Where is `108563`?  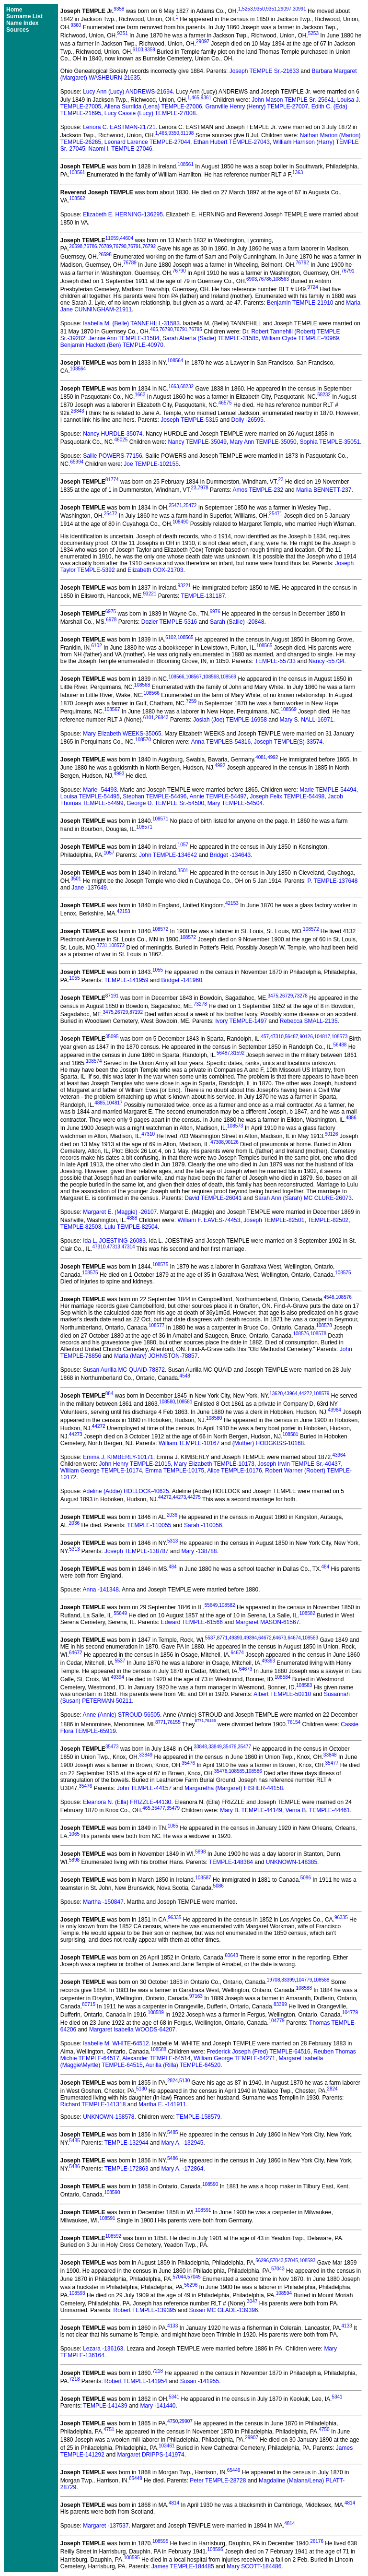
108563 is located at coordinates (281, 279).